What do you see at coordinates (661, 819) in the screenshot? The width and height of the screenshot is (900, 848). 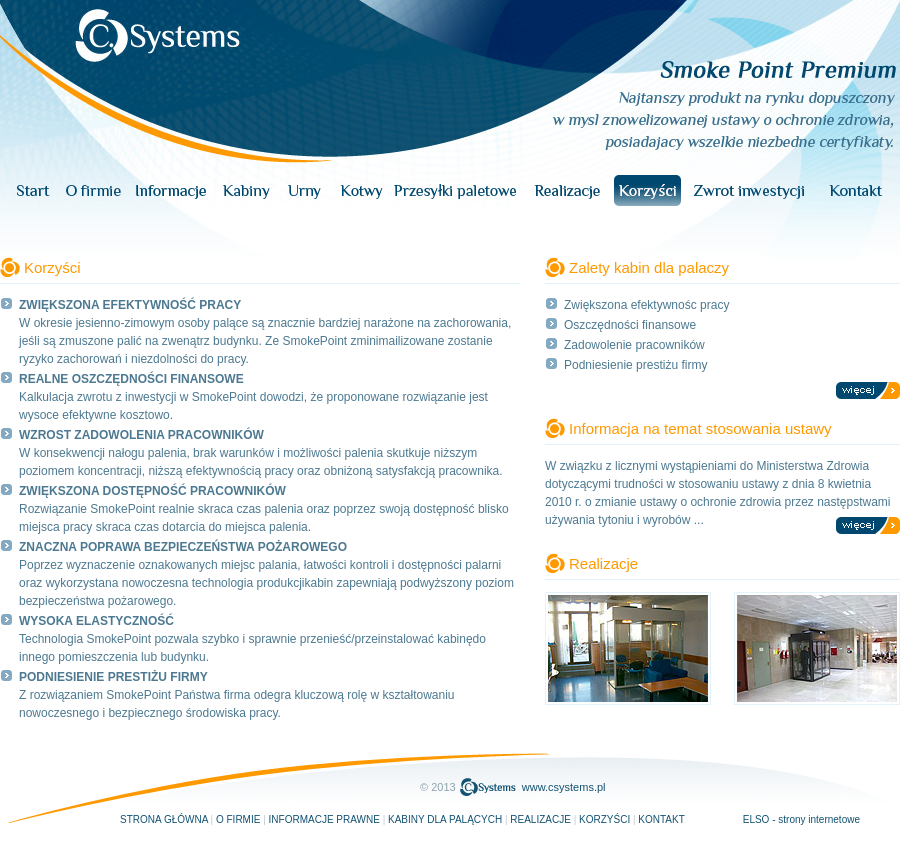 I see `Kontakt` at bounding box center [661, 819].